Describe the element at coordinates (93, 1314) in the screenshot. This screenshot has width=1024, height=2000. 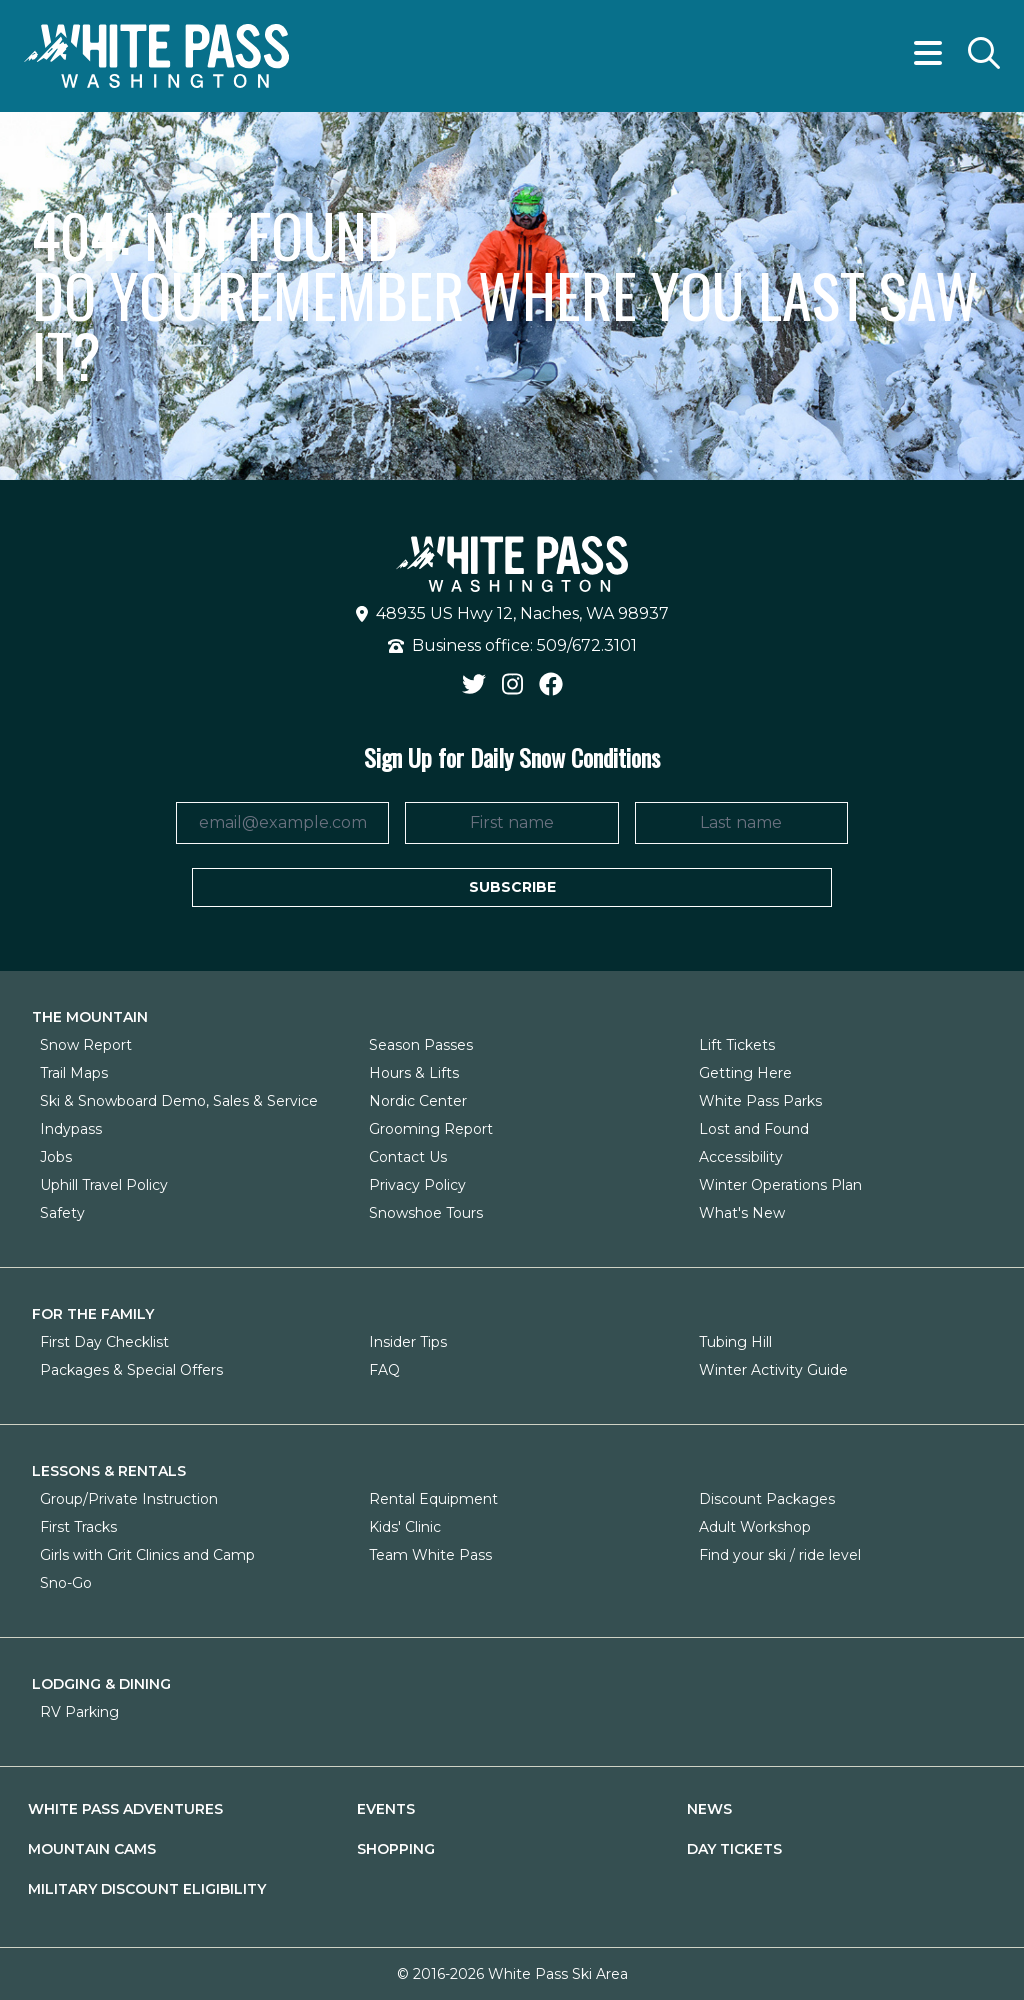
I see `For The Family` at that location.